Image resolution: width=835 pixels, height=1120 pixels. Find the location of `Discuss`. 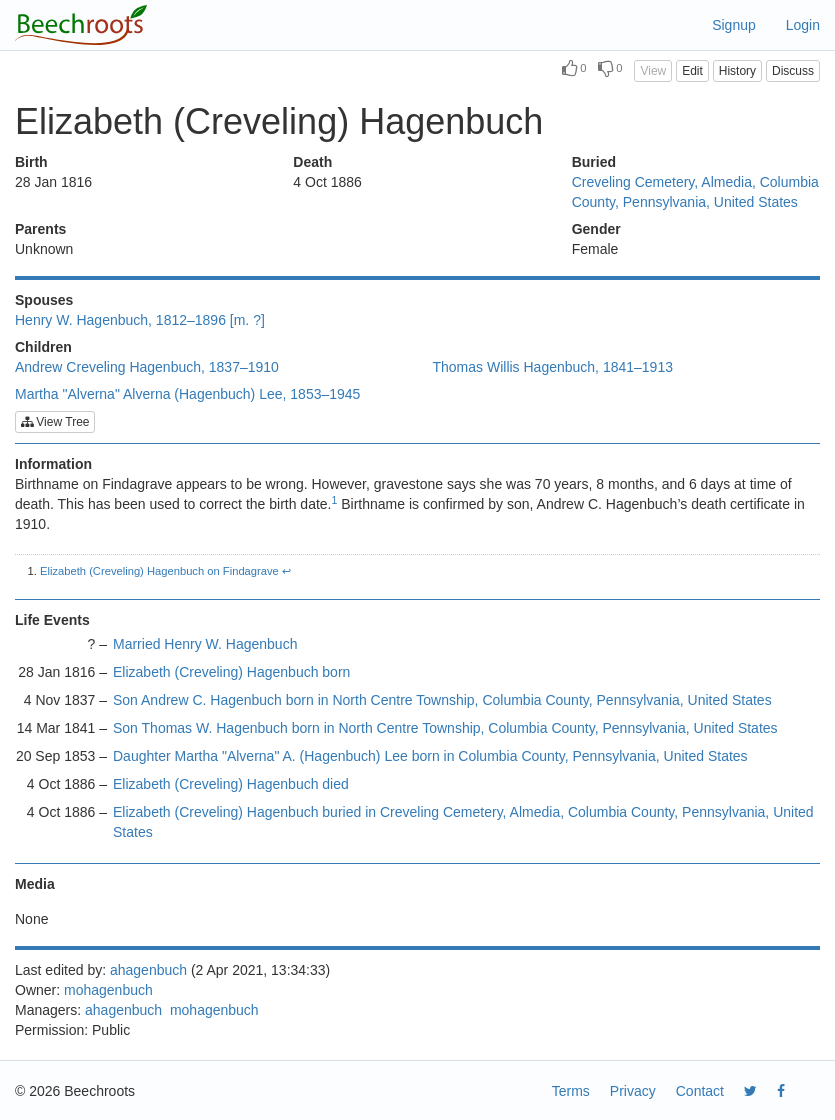

Discuss is located at coordinates (793, 71).